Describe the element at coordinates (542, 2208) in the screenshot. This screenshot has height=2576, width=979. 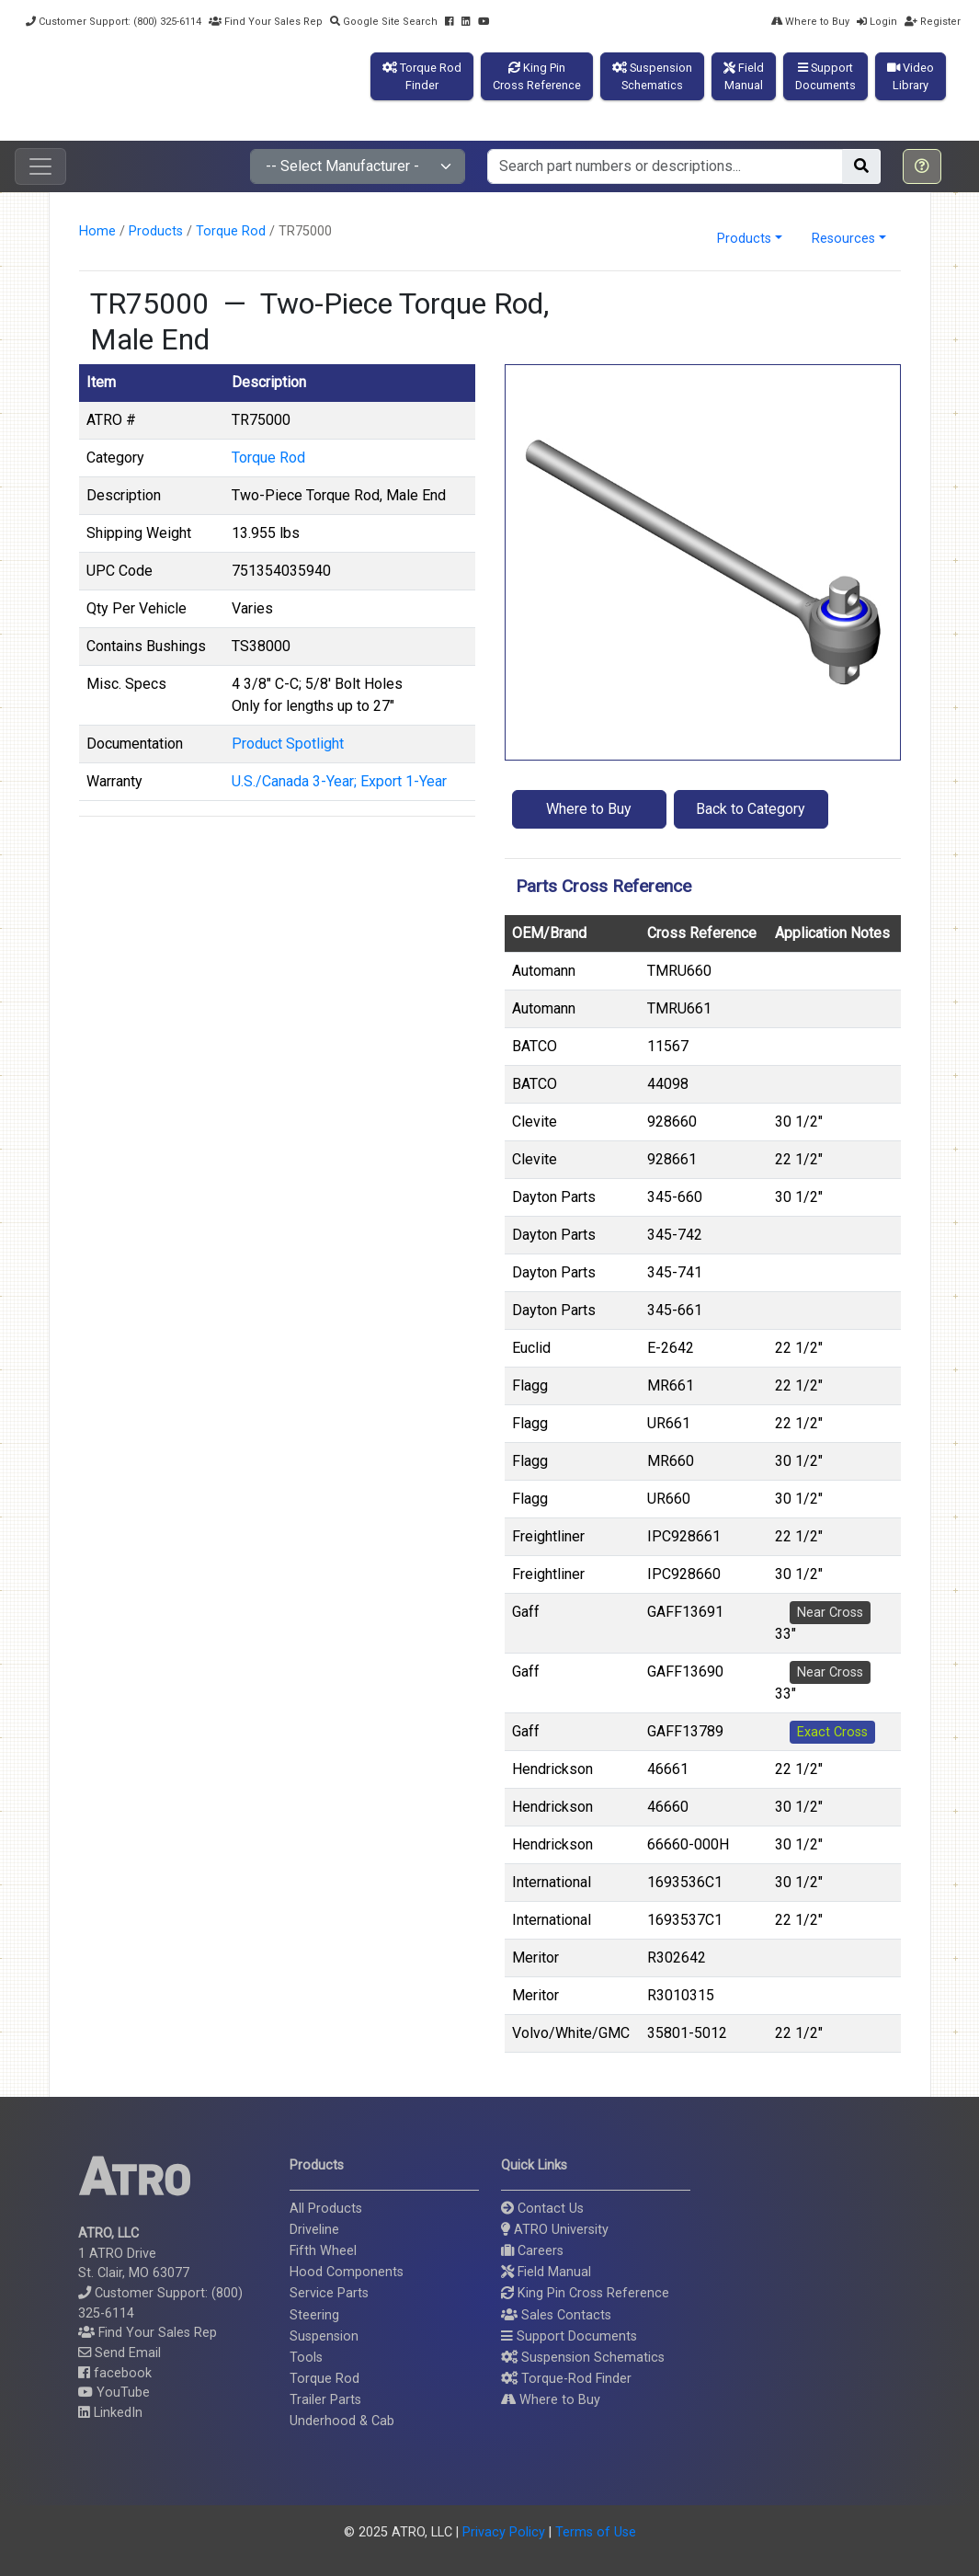
I see `Contact Us` at that location.